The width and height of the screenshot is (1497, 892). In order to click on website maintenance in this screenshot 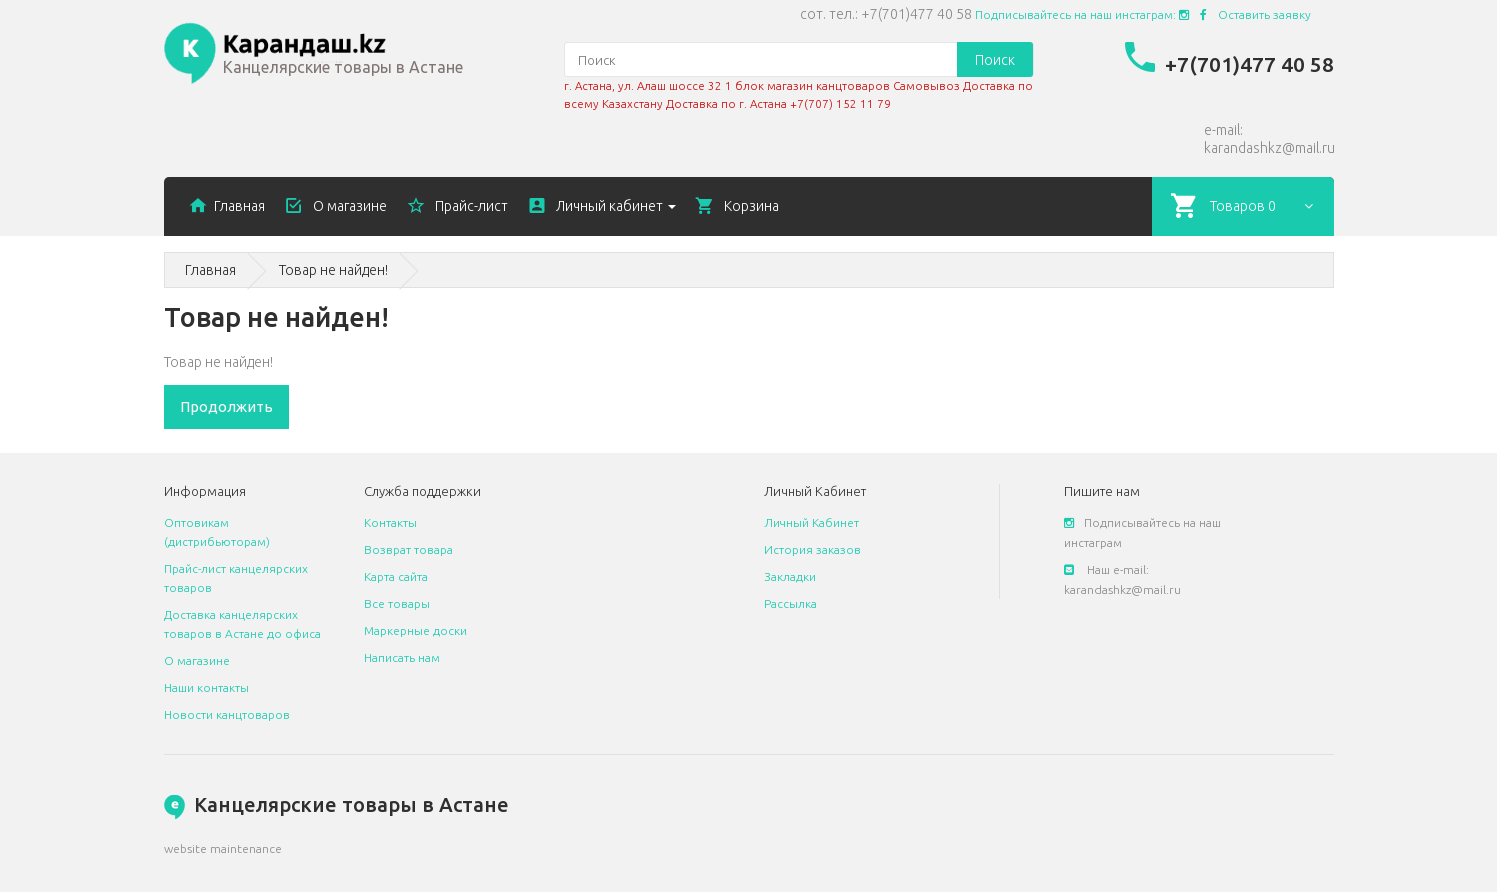, I will do `click(223, 848)`.